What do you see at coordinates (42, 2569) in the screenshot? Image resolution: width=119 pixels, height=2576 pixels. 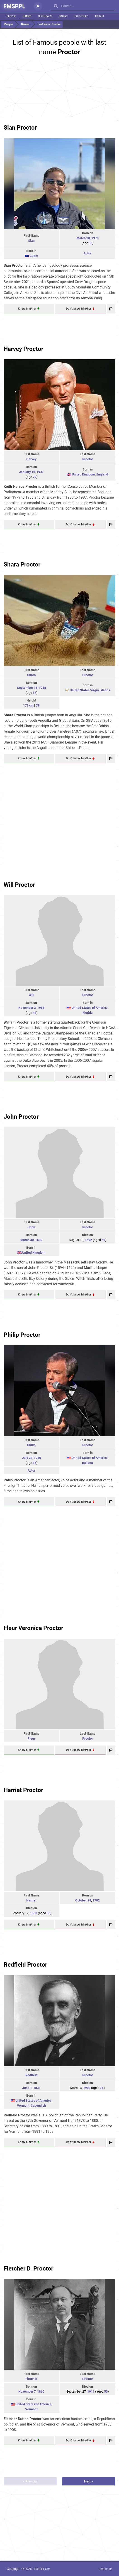 I see `FMSPPL.com` at bounding box center [42, 2569].